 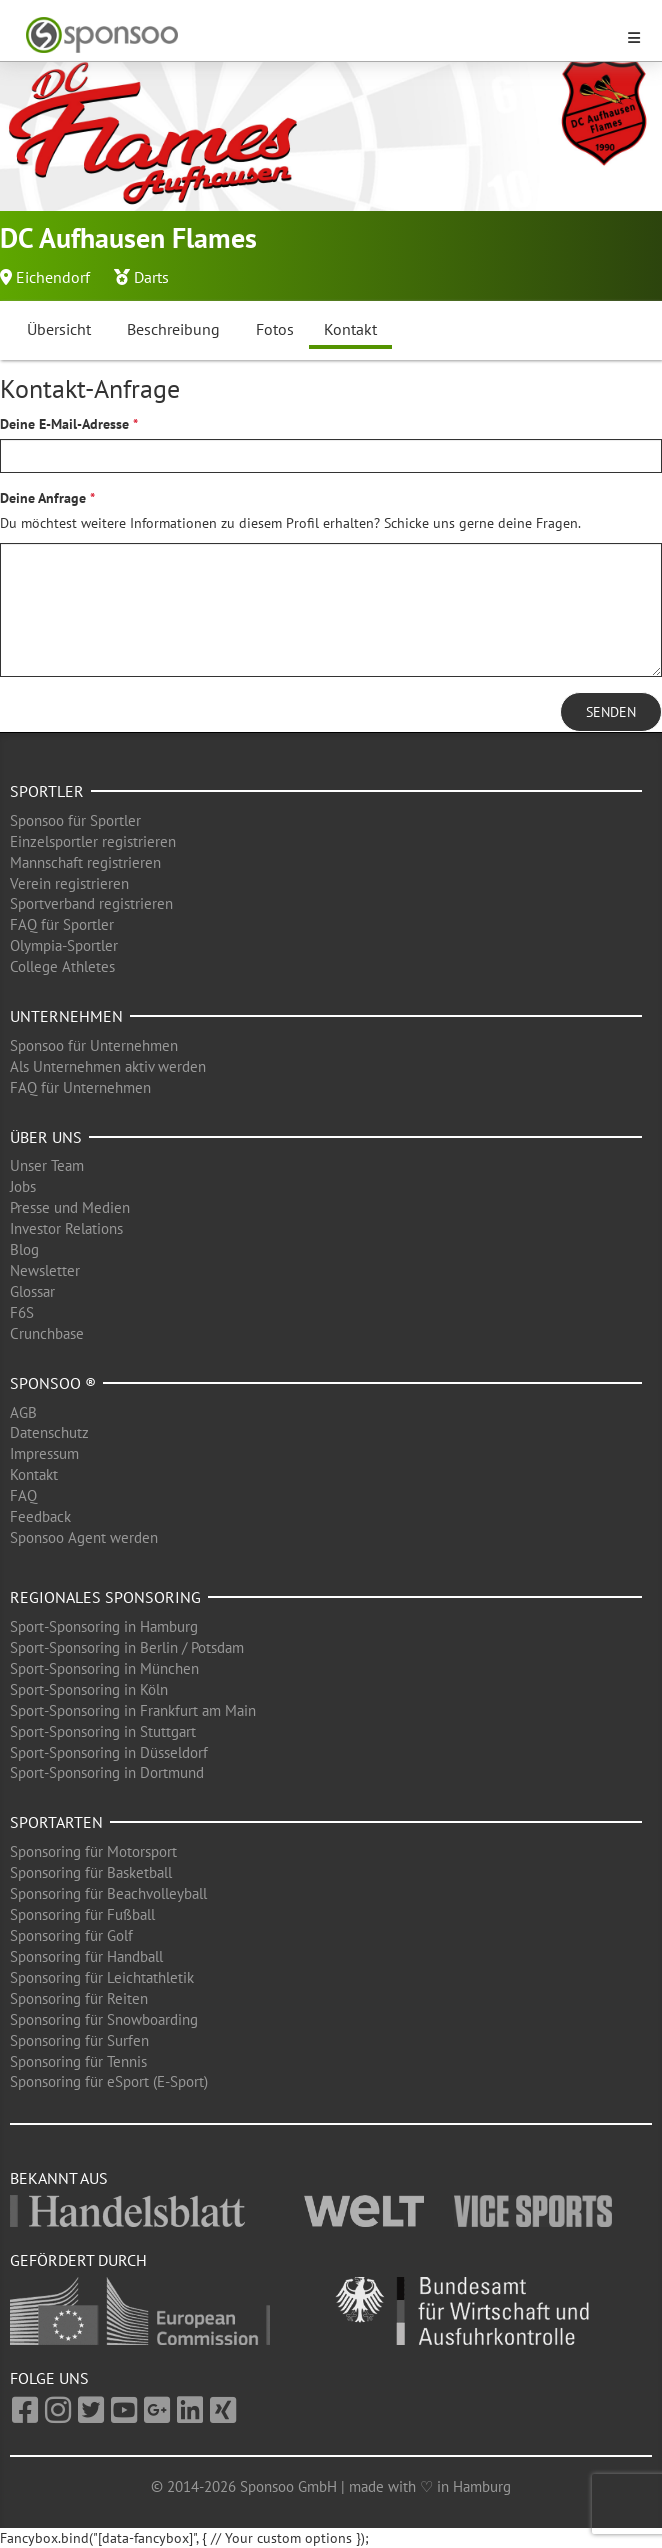 I want to click on Sponsoring für Surfen, so click(x=79, y=2040).